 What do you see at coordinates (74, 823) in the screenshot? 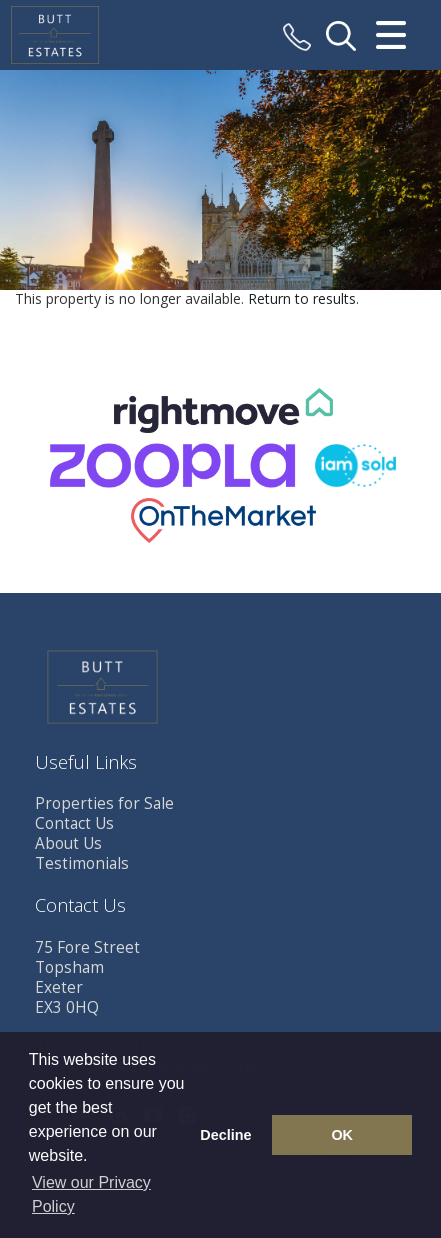
I see `Contact Us` at bounding box center [74, 823].